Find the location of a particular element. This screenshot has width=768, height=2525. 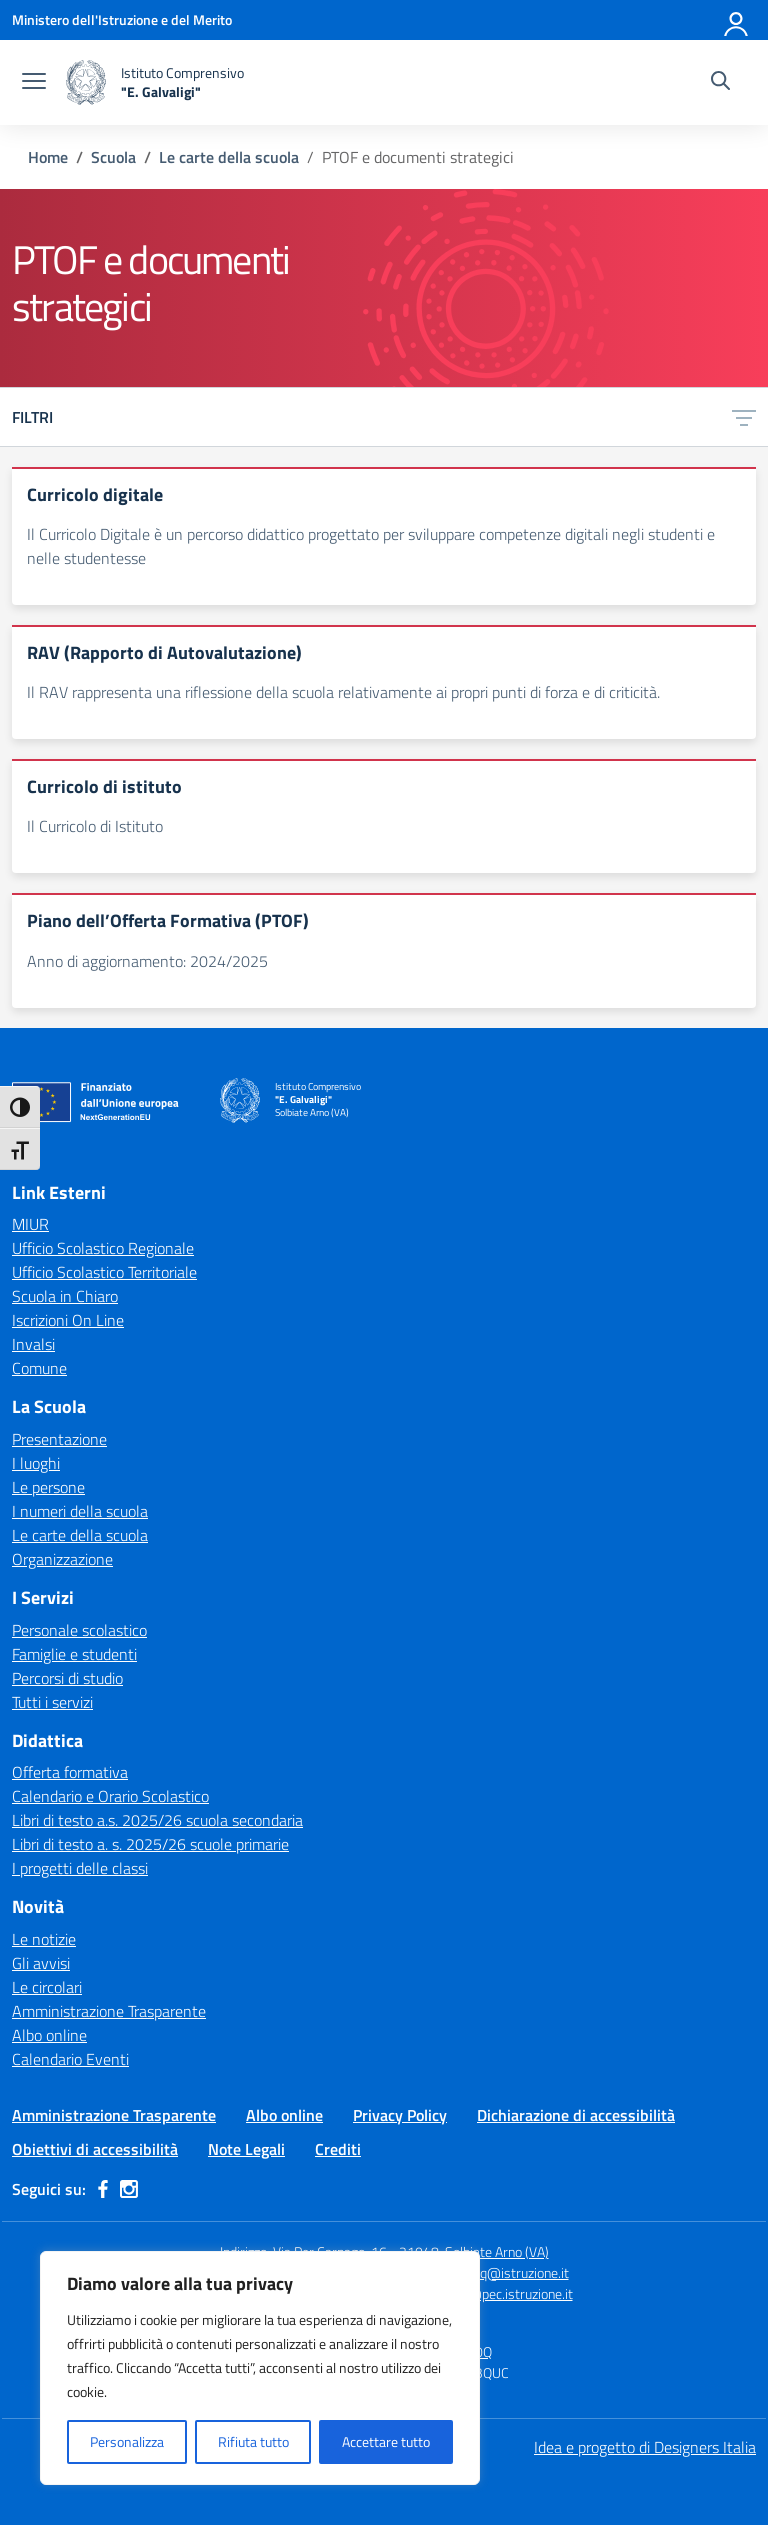

Obiettivi di accessibilità is located at coordinates (95, 2149).